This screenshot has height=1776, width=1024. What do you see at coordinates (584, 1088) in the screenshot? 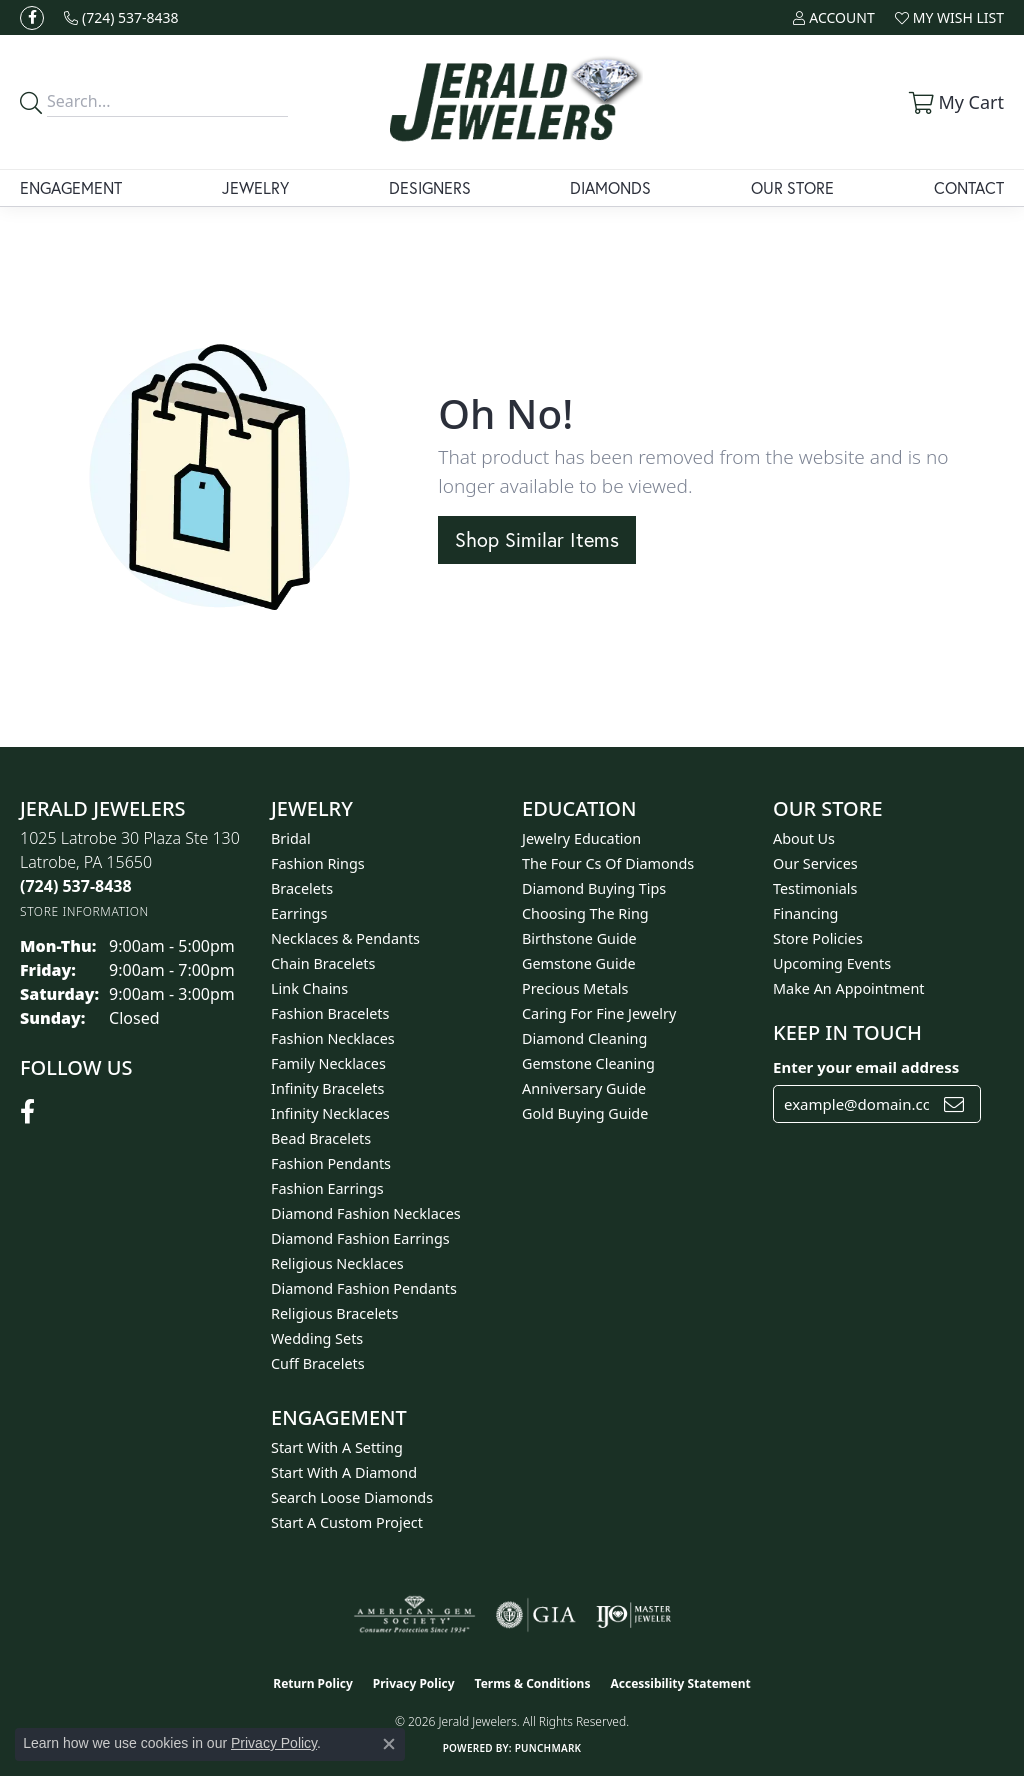
I see `Anniversary Guide [menuitem]` at bounding box center [584, 1088].